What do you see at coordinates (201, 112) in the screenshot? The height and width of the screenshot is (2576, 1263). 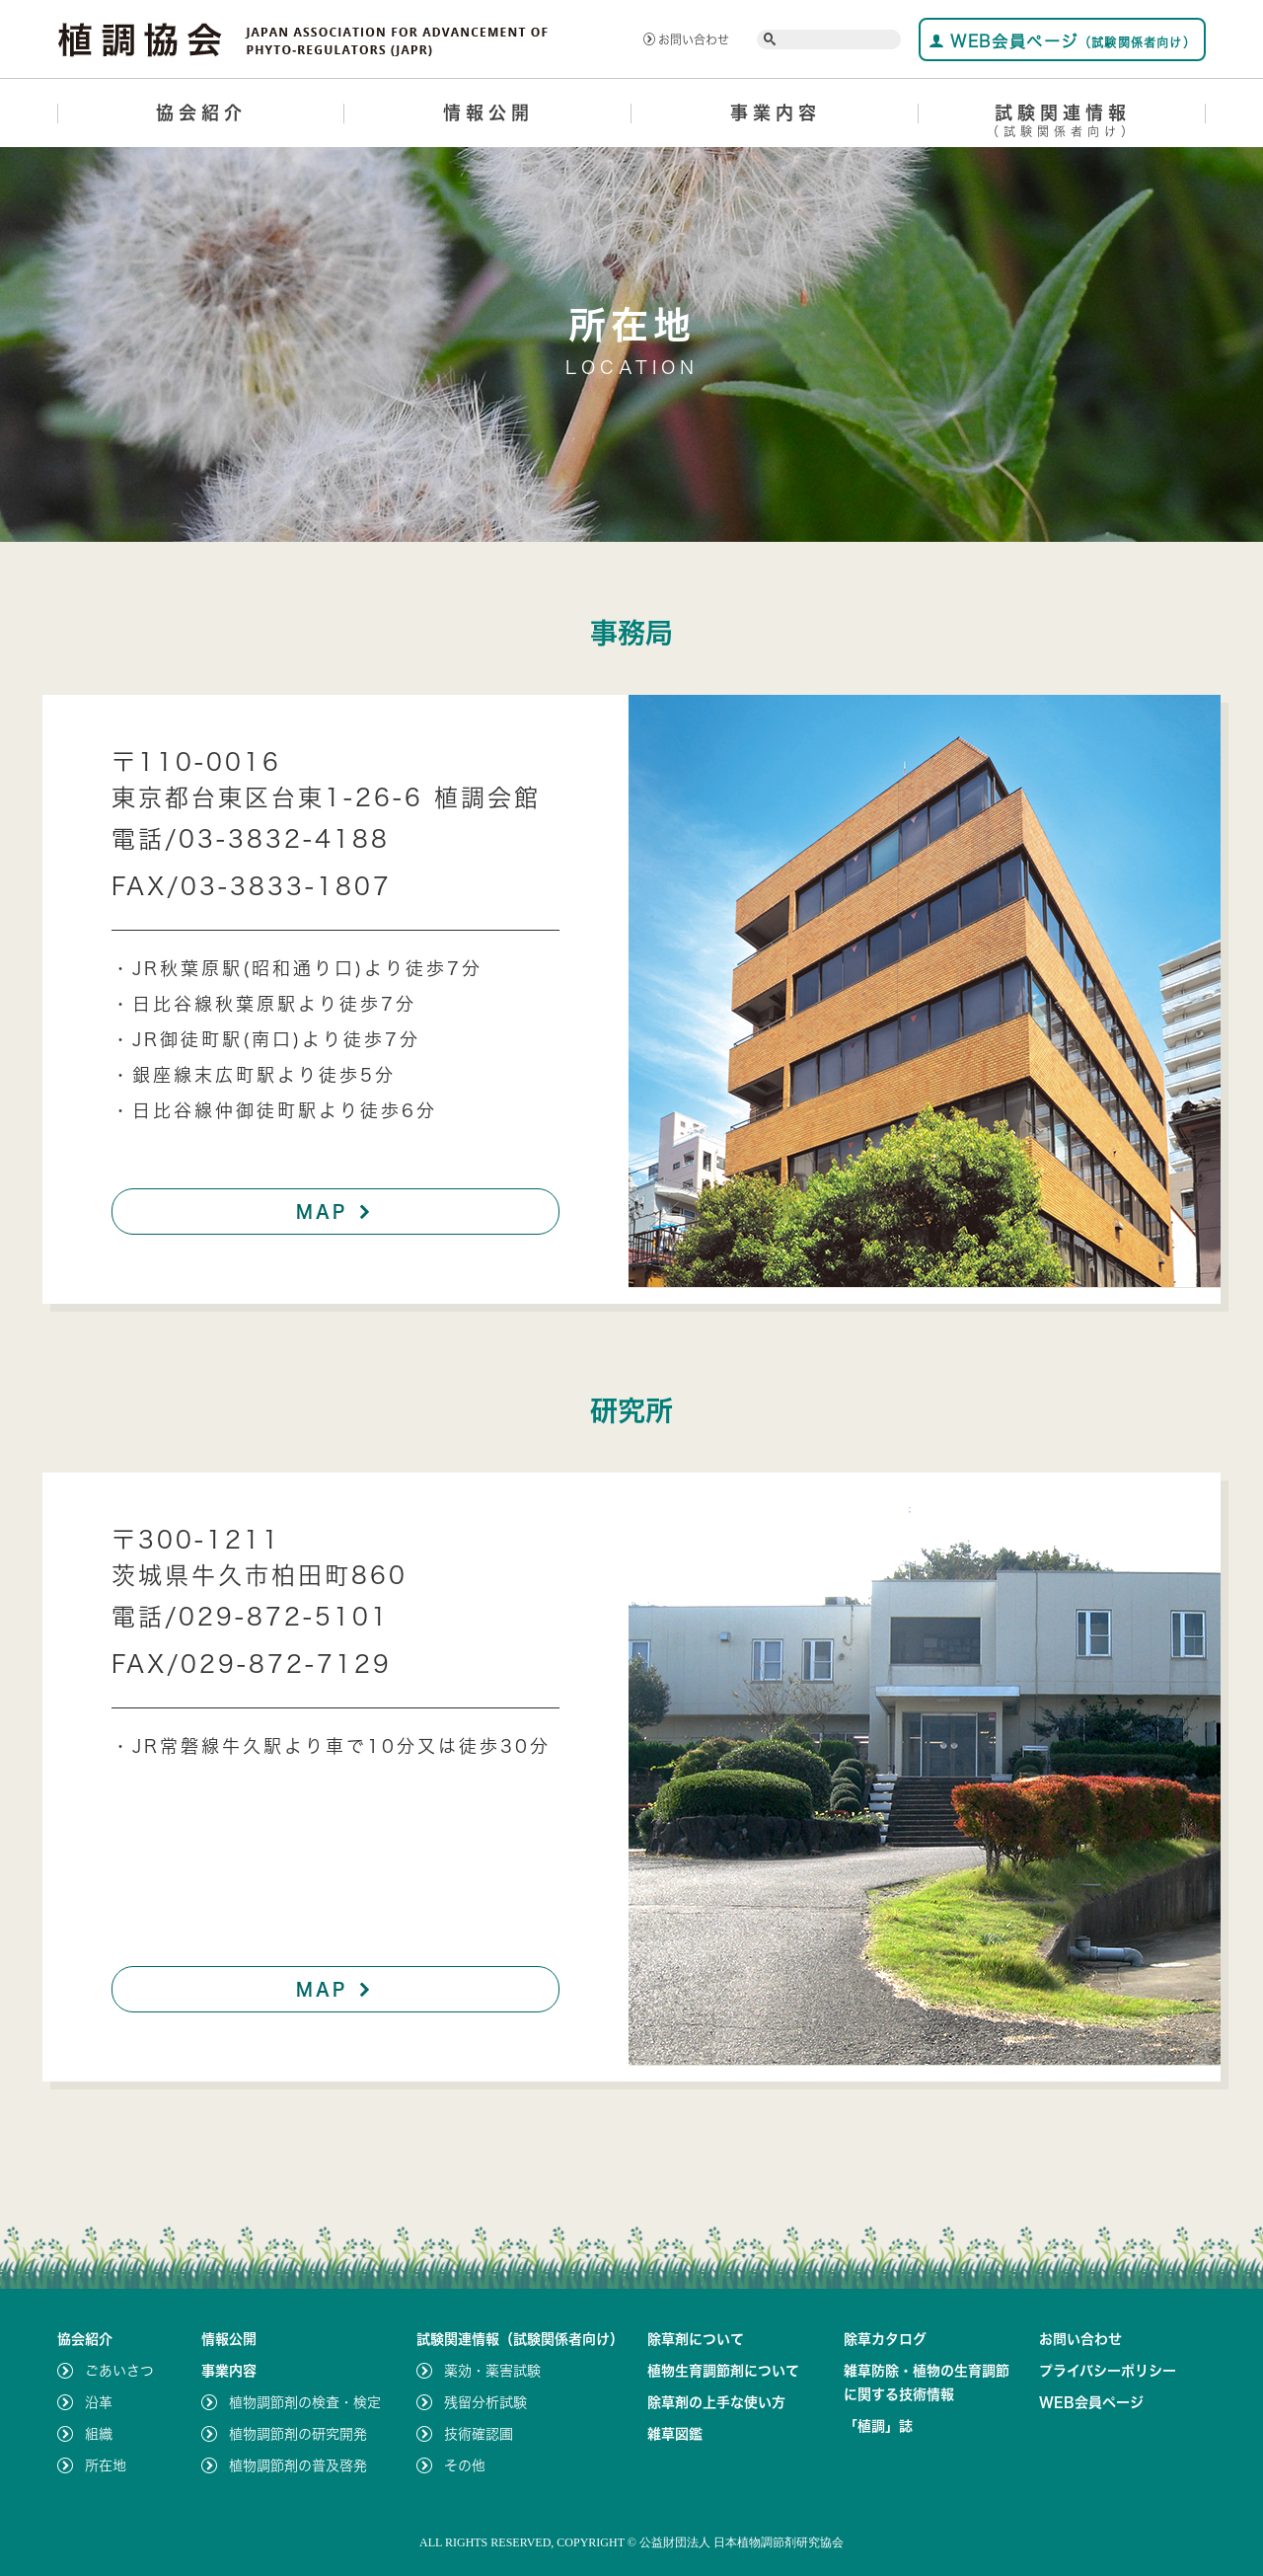 I see `協会紹介` at bounding box center [201, 112].